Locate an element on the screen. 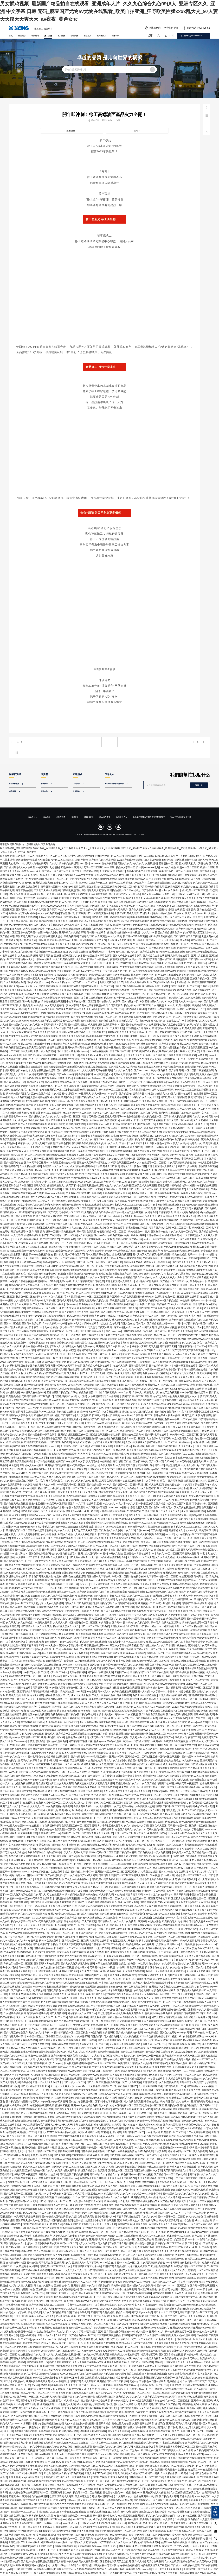  亚洲欧美xxxx is located at coordinates (148, 2317).